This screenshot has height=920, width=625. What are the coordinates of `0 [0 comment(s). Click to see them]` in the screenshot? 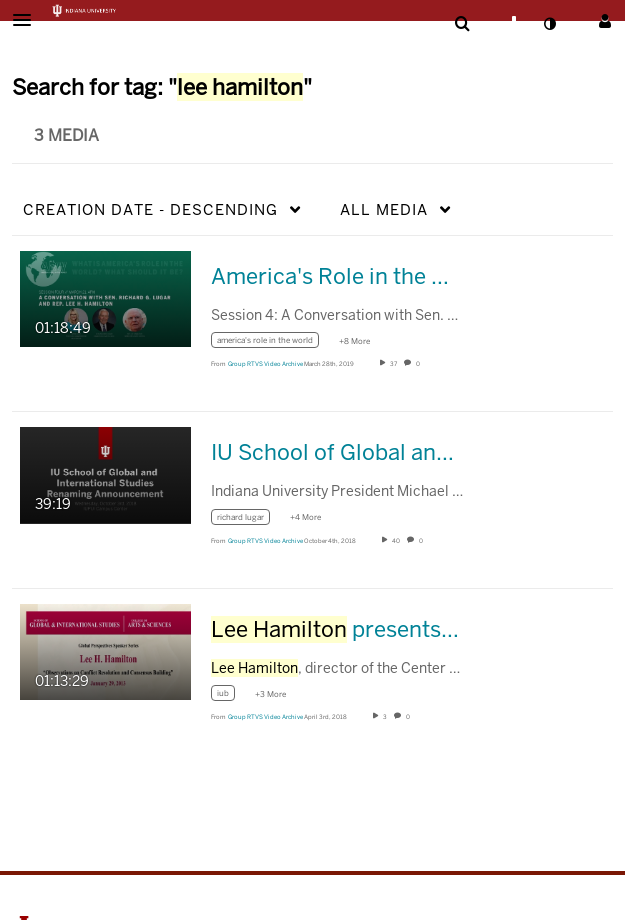 It's located at (419, 364).